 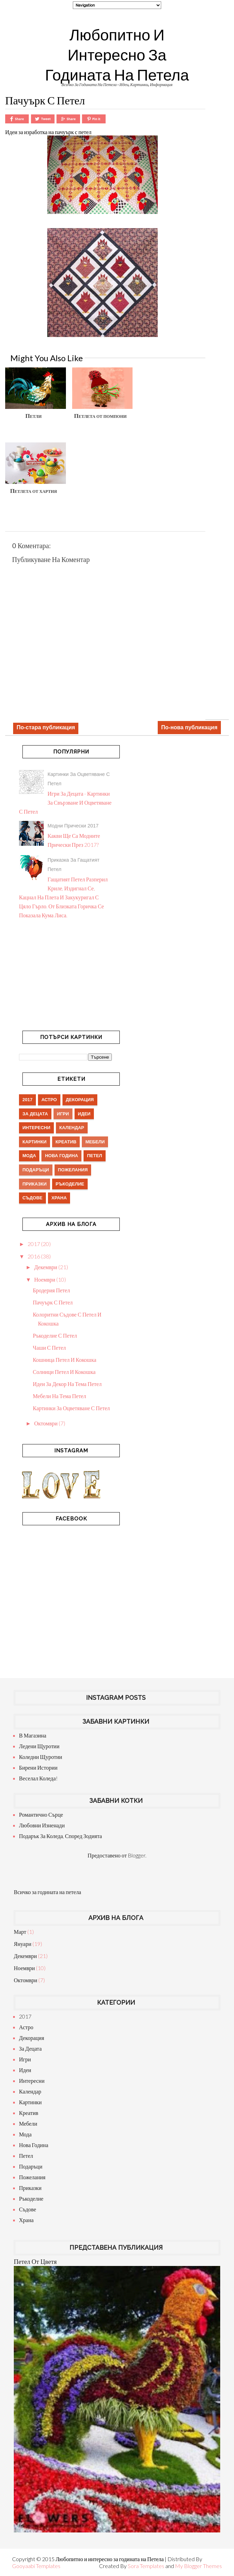 What do you see at coordinates (29, 1155) in the screenshot?
I see `мода` at bounding box center [29, 1155].